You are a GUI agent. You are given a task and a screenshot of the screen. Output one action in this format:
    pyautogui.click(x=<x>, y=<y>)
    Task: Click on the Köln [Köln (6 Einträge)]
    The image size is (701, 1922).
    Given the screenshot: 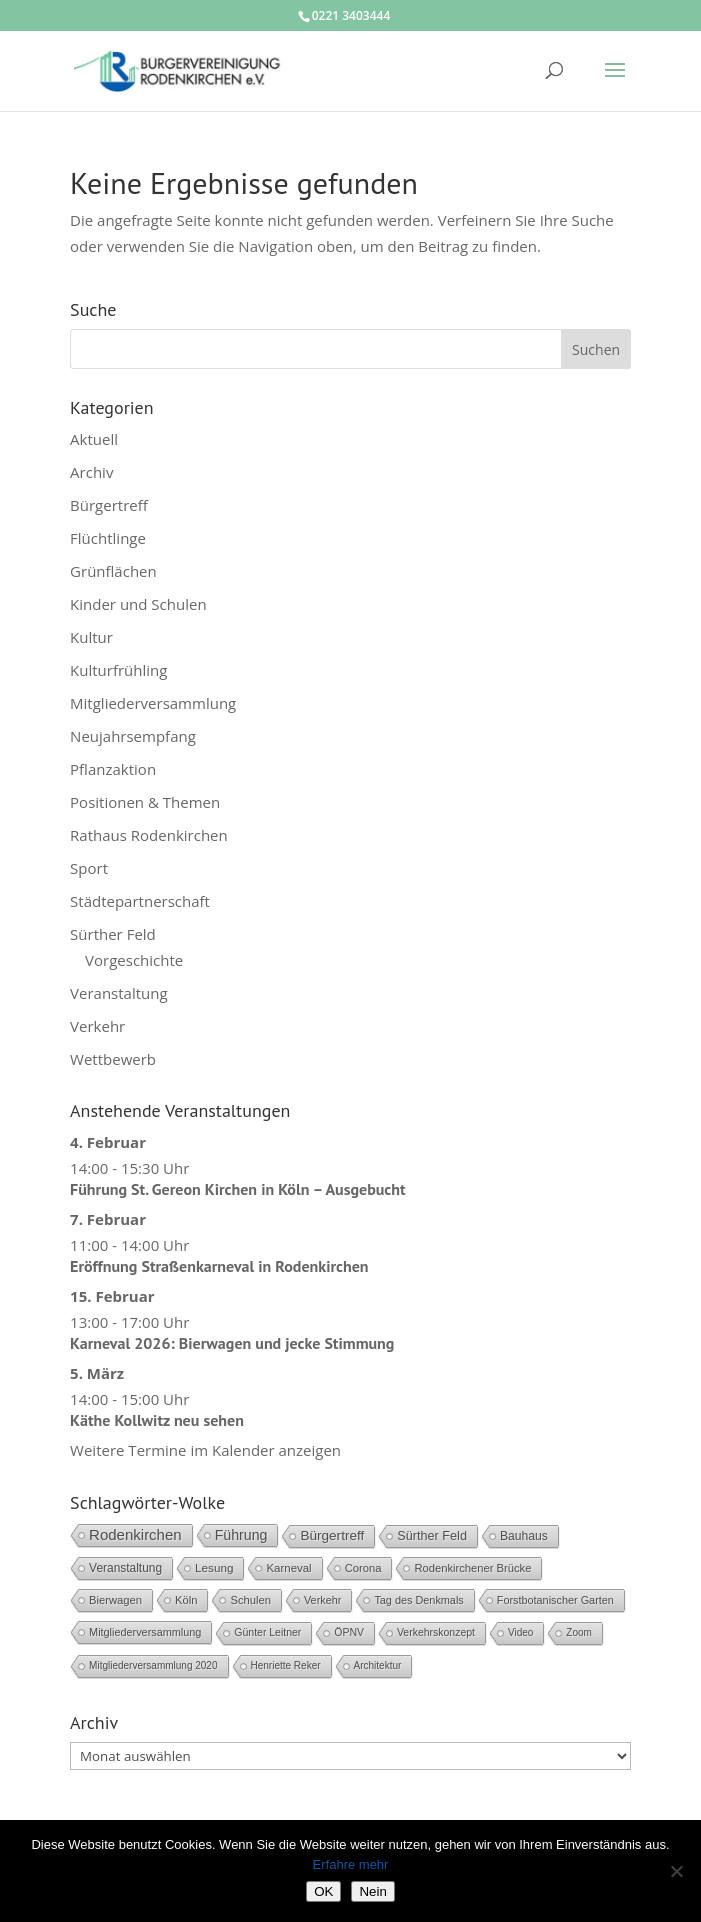 What is the action you would take?
    pyautogui.click(x=186, y=1600)
    